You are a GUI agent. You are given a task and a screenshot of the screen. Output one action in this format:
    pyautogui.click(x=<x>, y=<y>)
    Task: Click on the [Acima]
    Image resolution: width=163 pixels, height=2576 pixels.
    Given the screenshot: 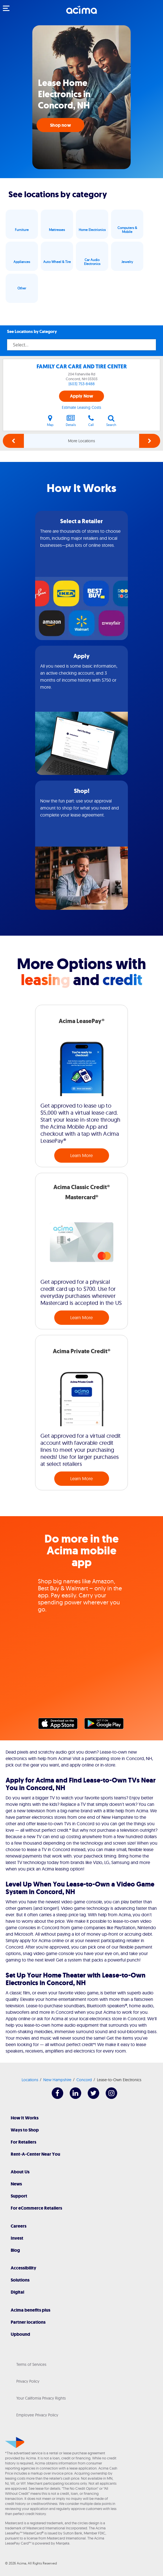 What is the action you would take?
    pyautogui.click(x=81, y=13)
    